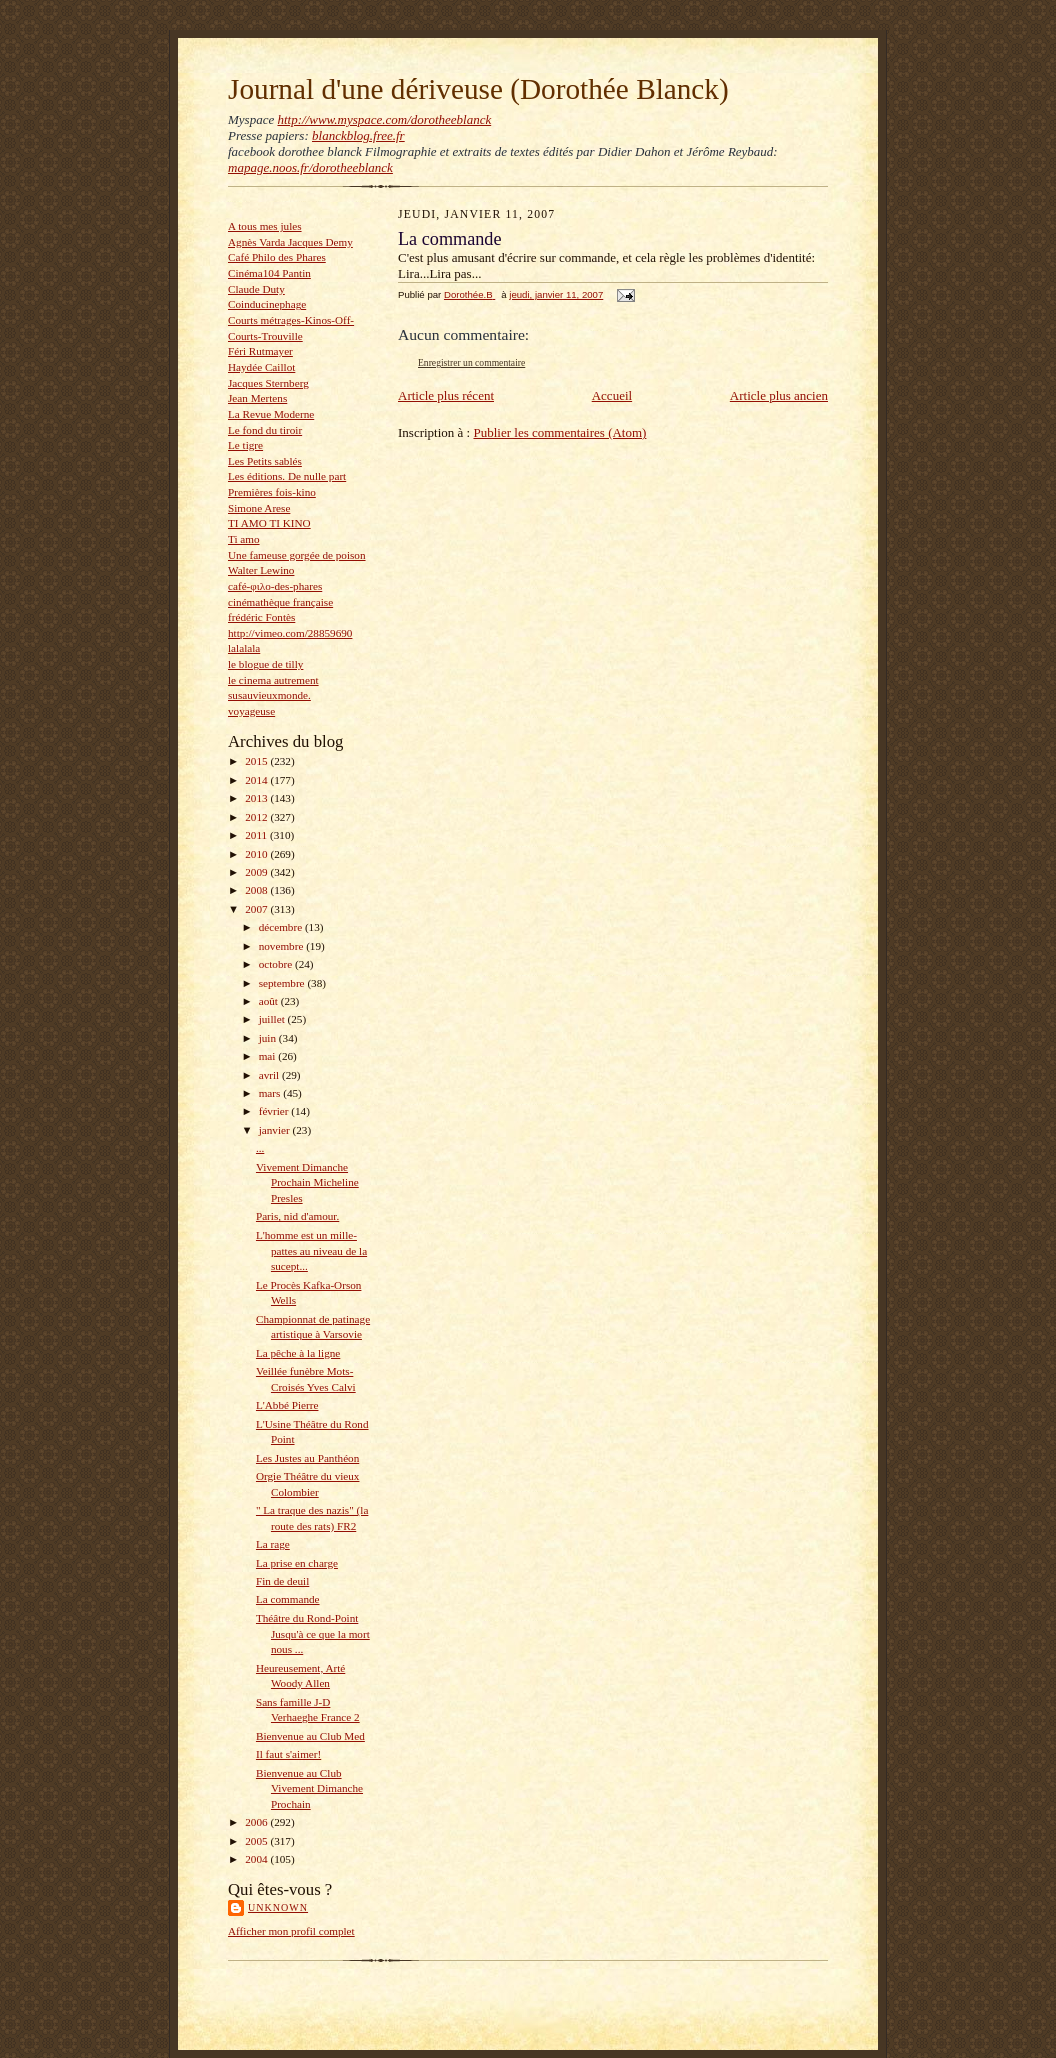 The width and height of the screenshot is (1056, 2058). What do you see at coordinates (256, 289) in the screenshot?
I see `Claude Duty` at bounding box center [256, 289].